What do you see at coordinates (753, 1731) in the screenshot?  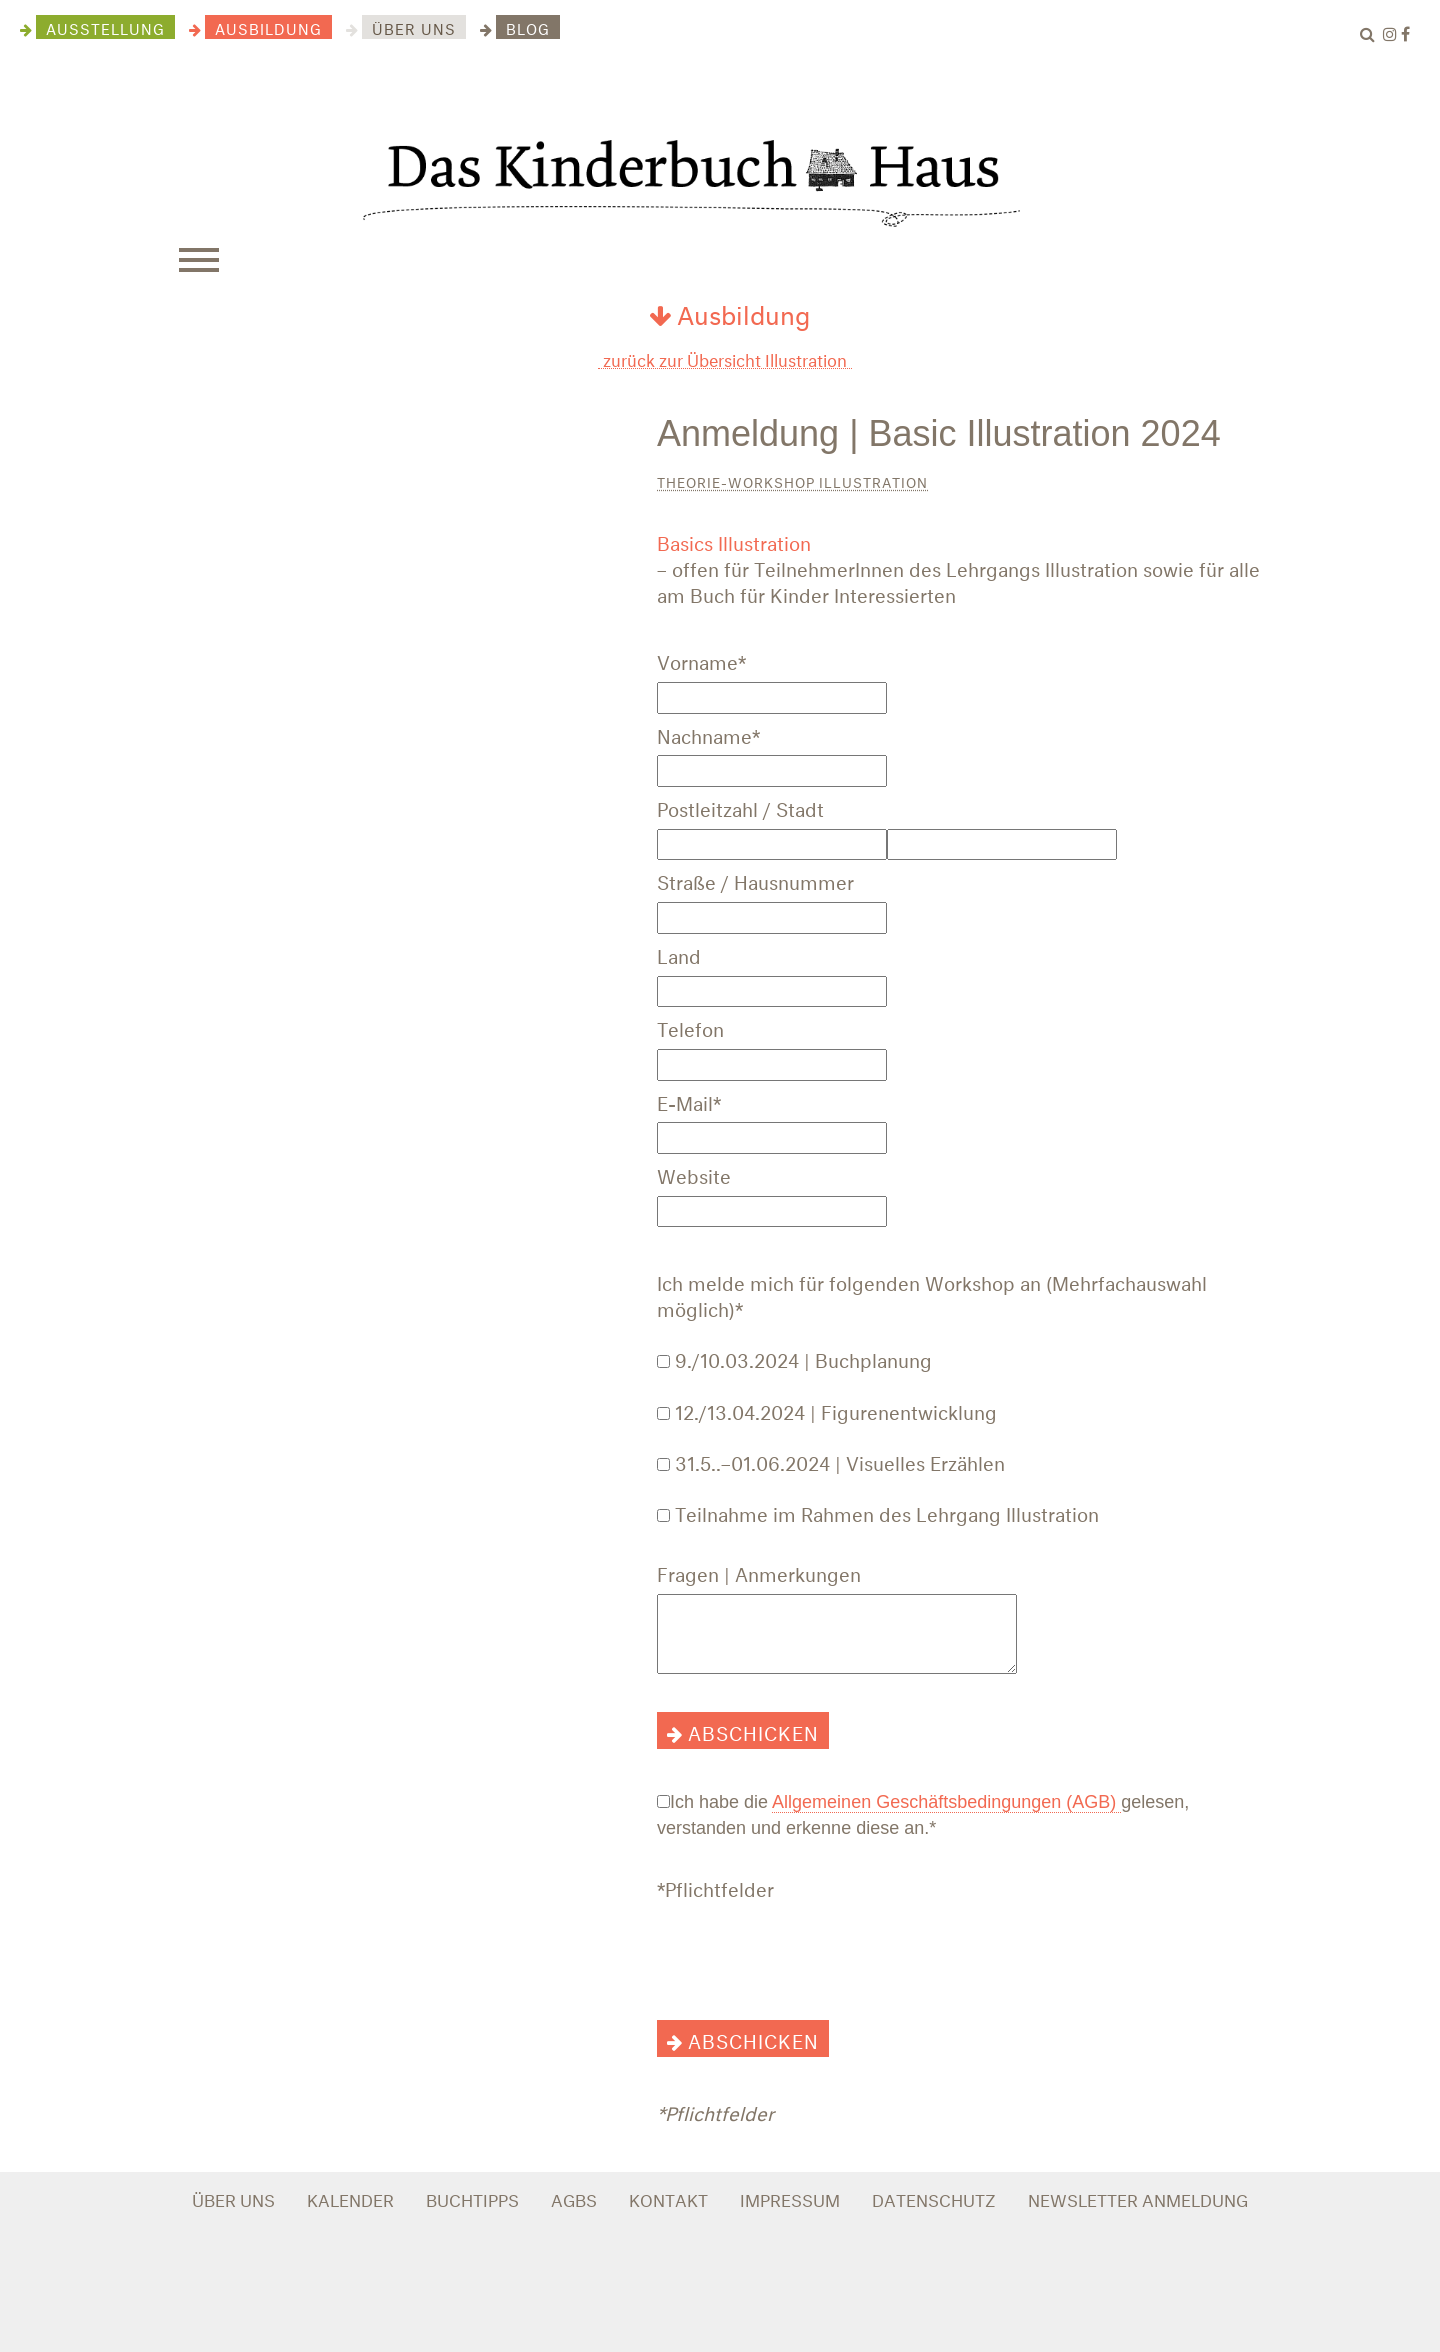 I see `abschicken` at bounding box center [753, 1731].